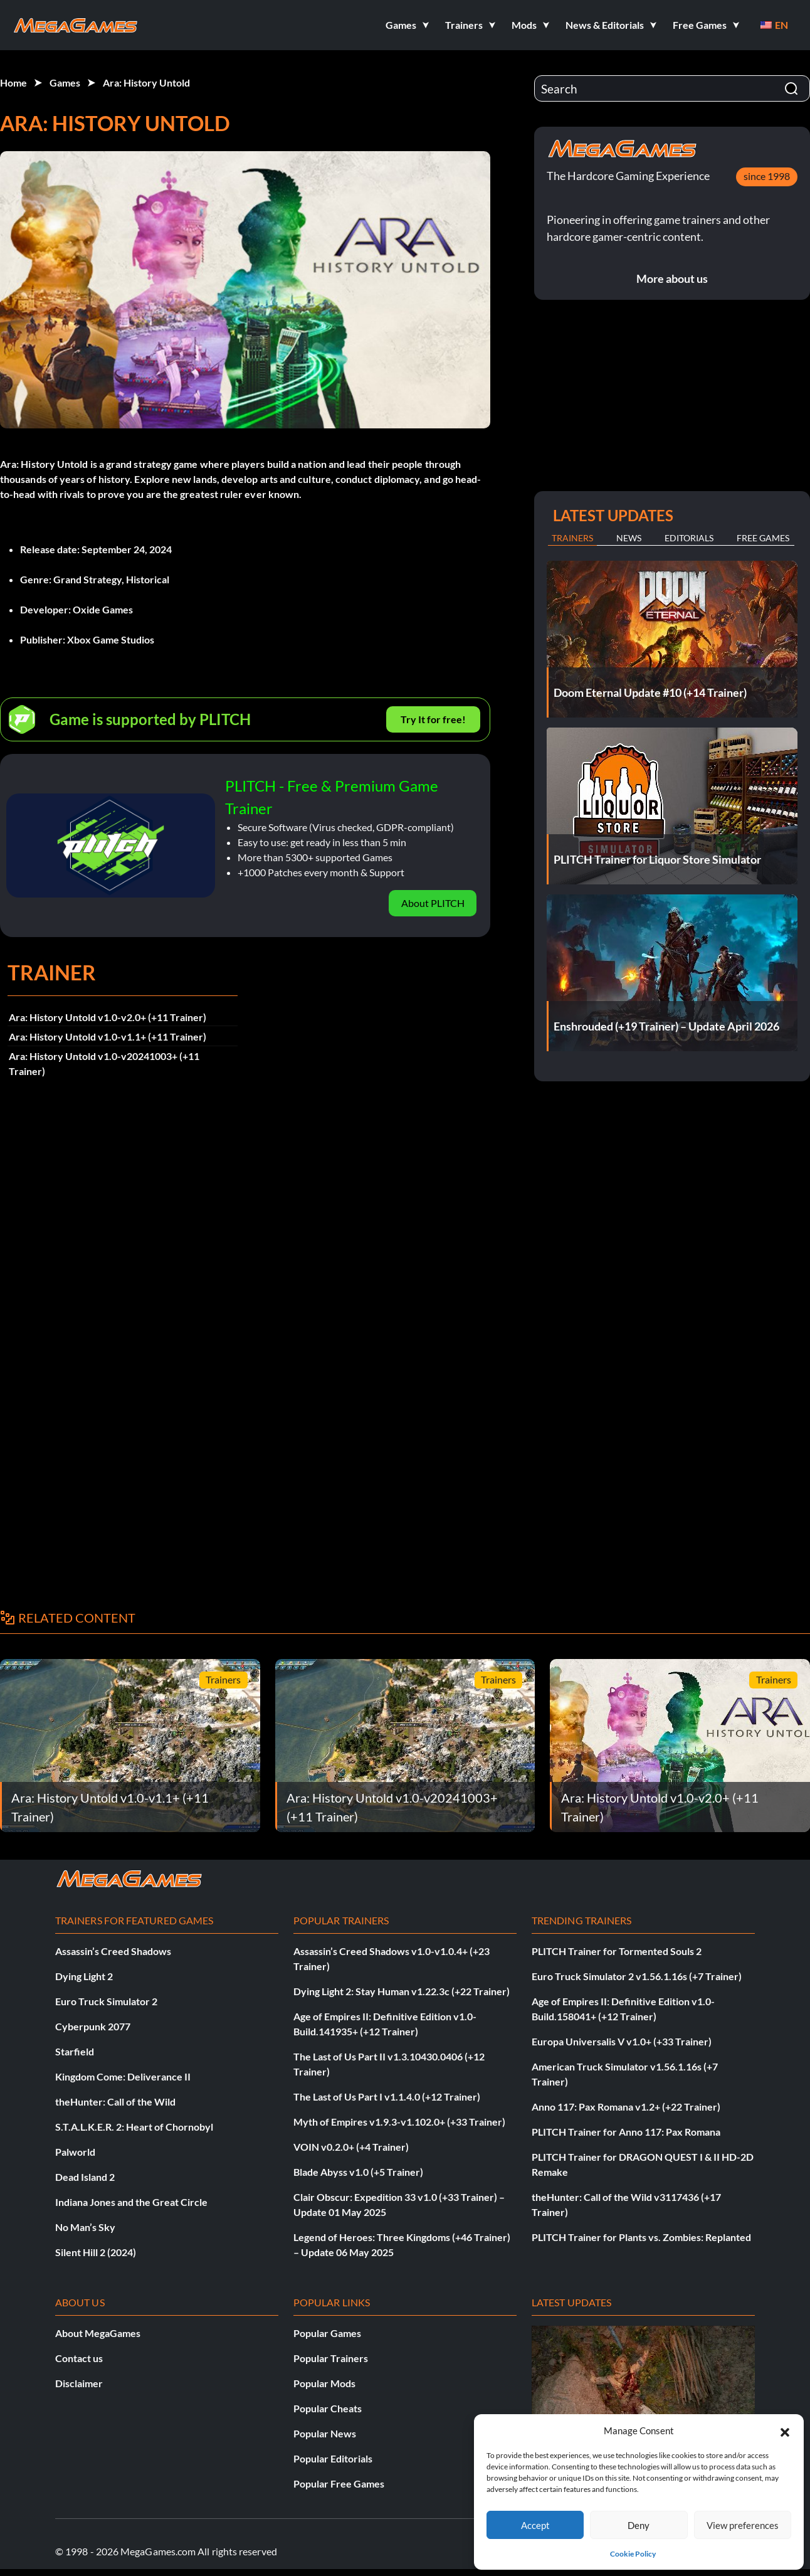 This screenshot has width=810, height=2576. Describe the element at coordinates (433, 719) in the screenshot. I see `Try It for free!` at that location.